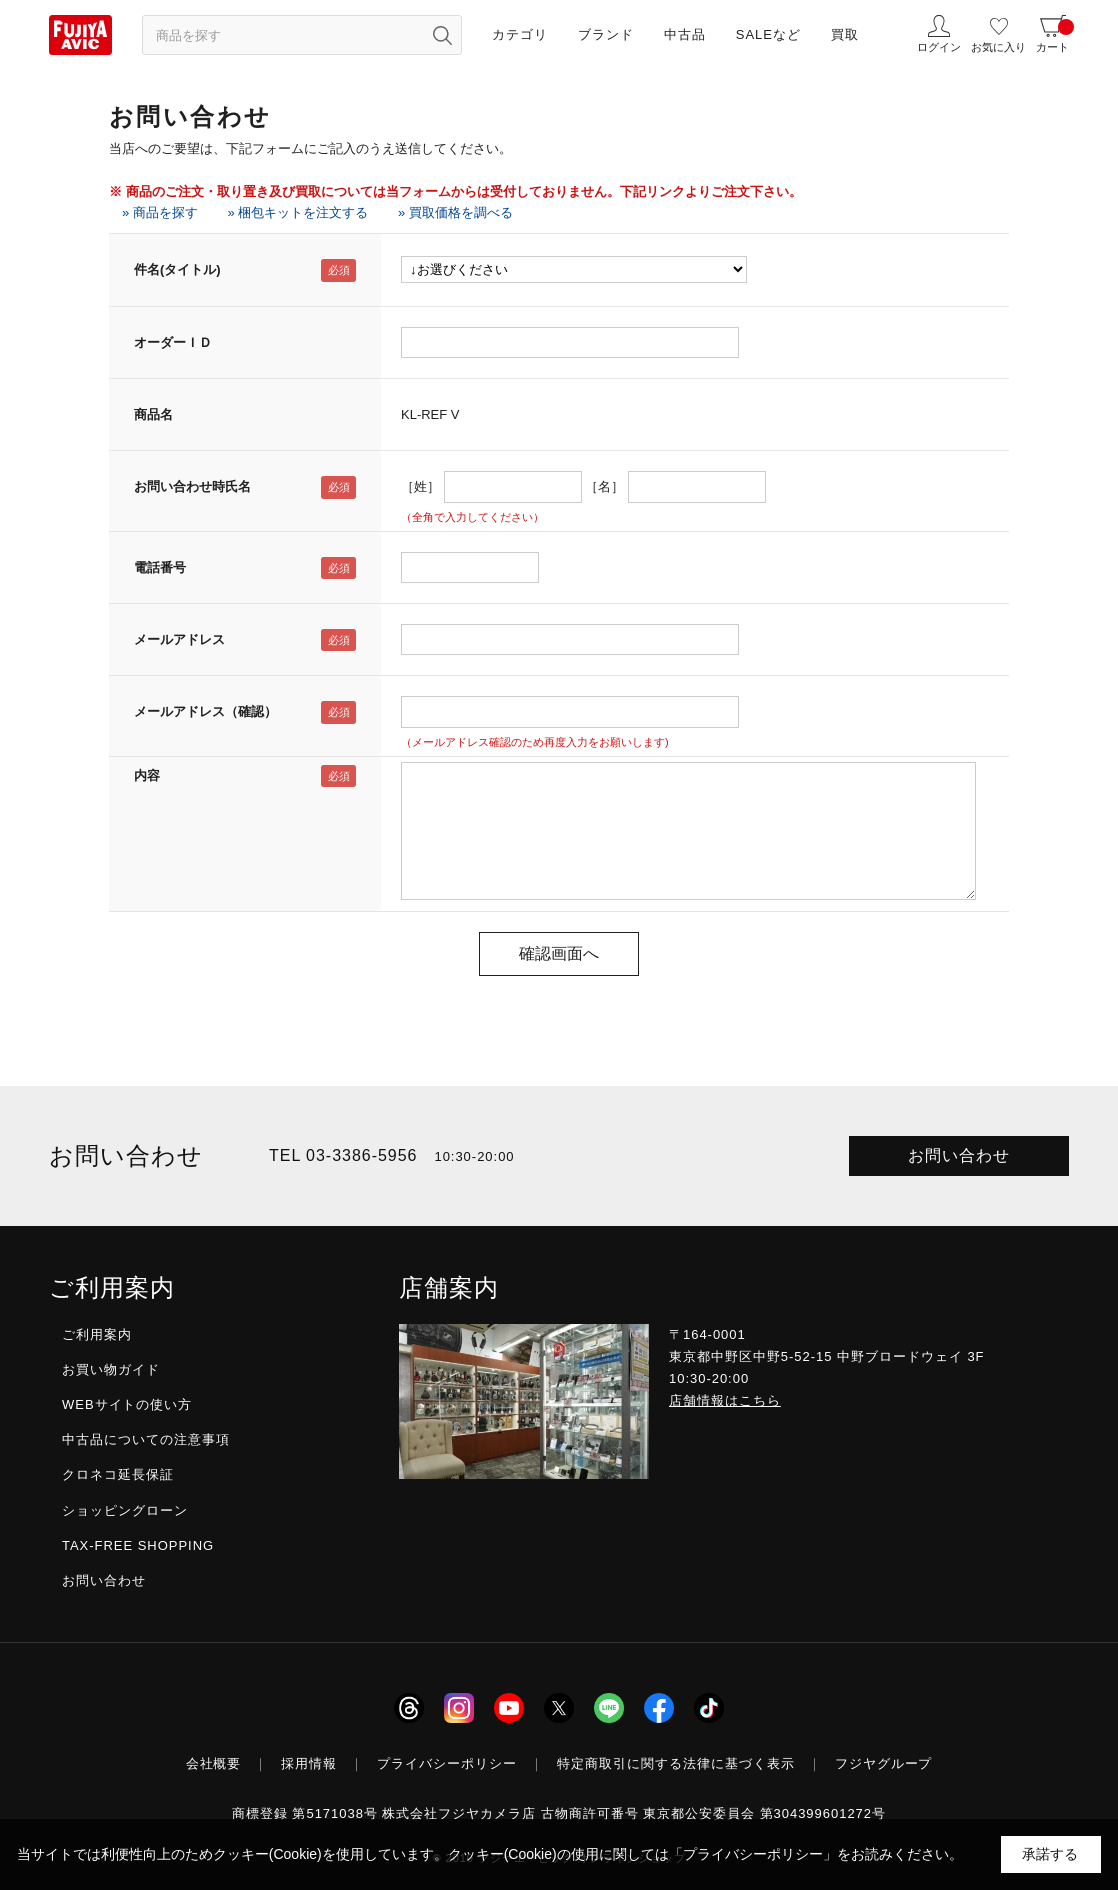 Image resolution: width=1118 pixels, height=1890 pixels. Describe the element at coordinates (309, 1763) in the screenshot. I see `採用情報` at that location.